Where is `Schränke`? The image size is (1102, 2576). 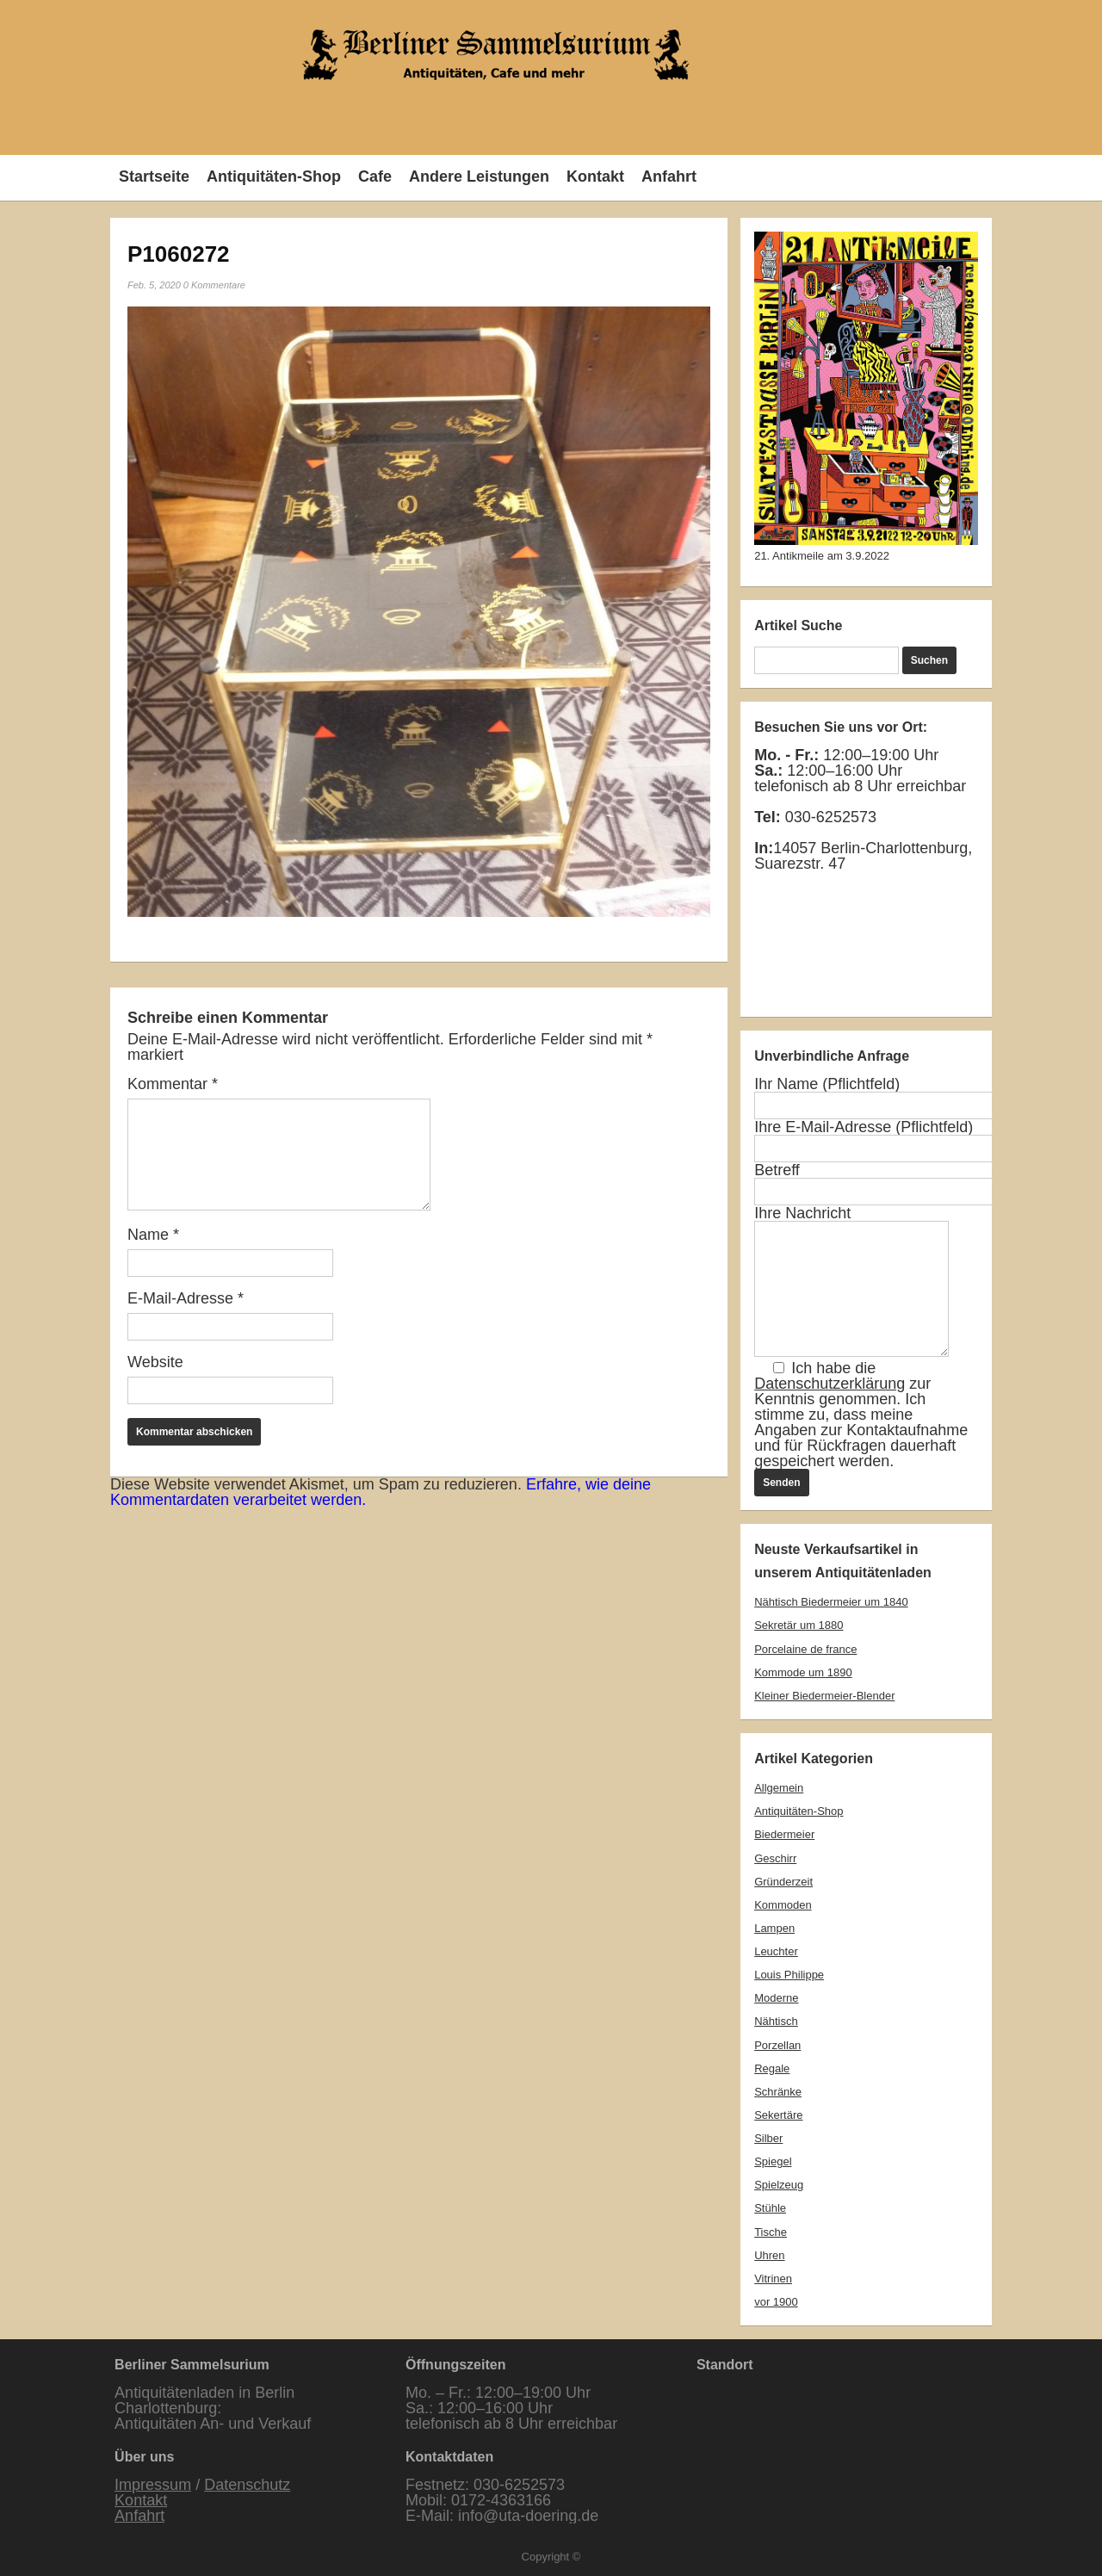 Schränke is located at coordinates (778, 2091).